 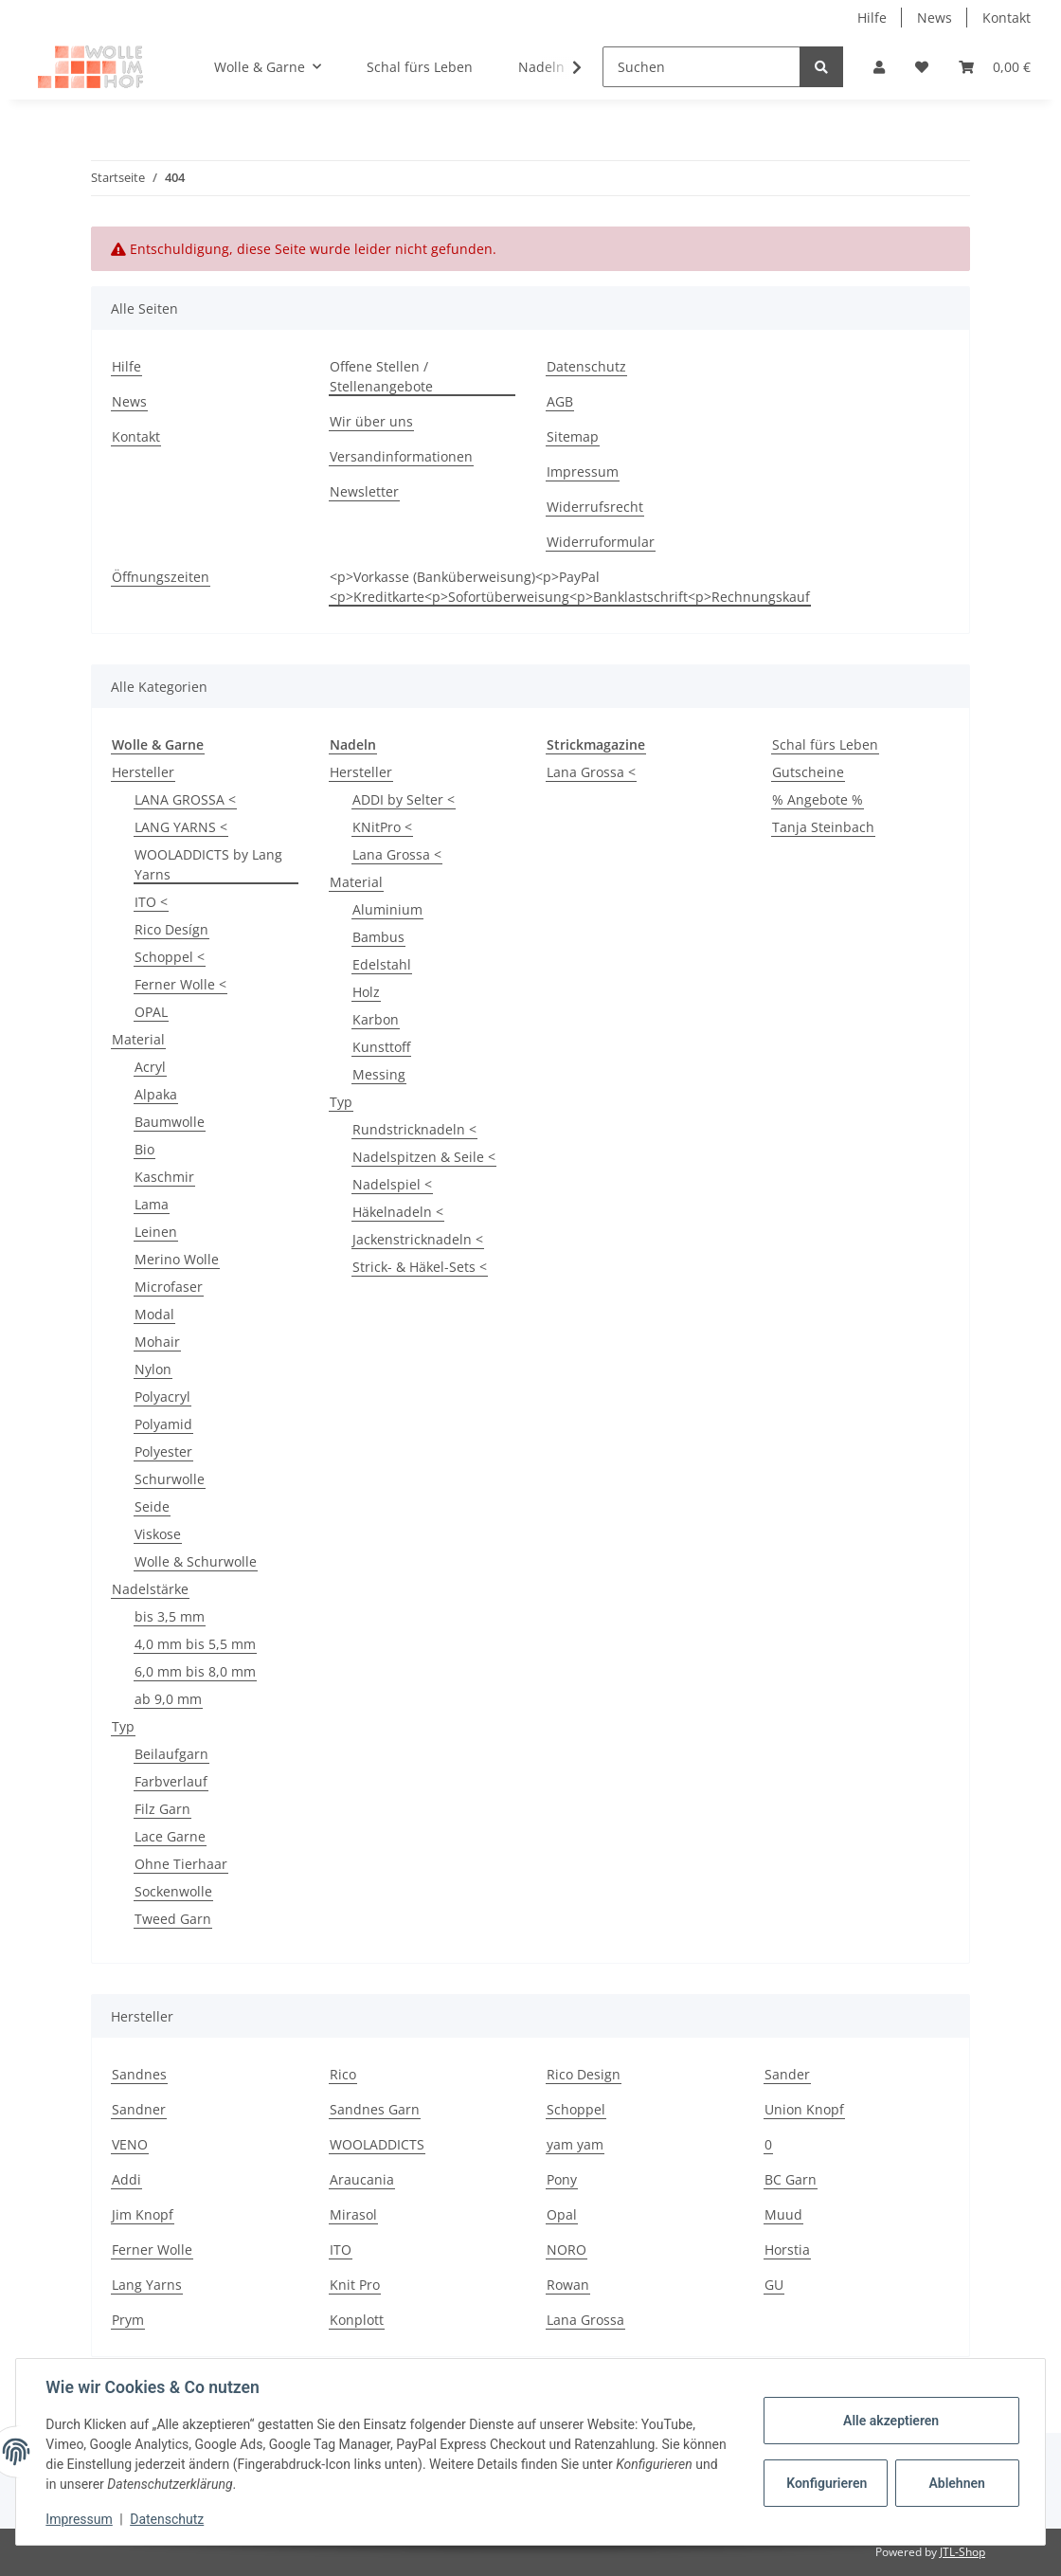 What do you see at coordinates (417, 1239) in the screenshot?
I see `Jackenstricknadeln <` at bounding box center [417, 1239].